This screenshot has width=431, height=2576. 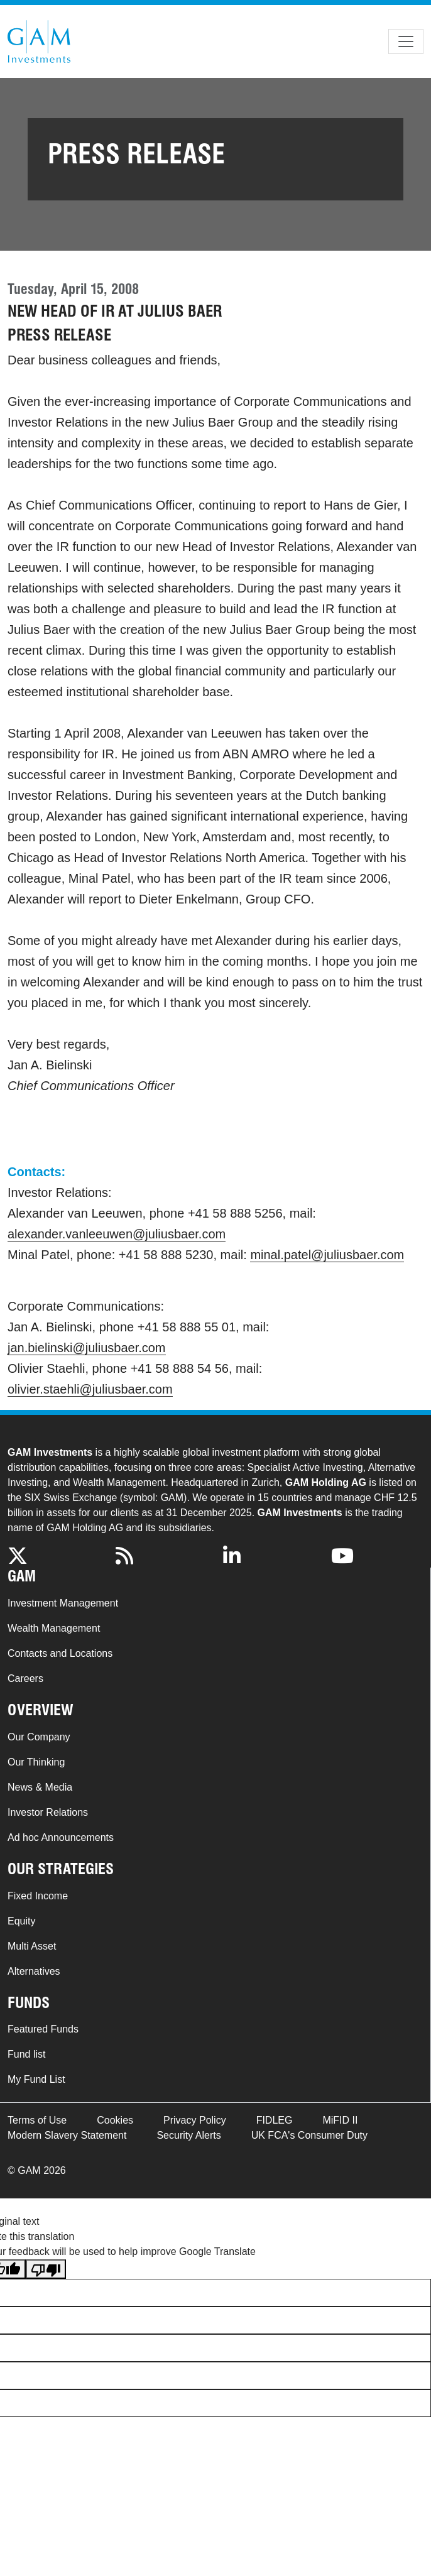 I want to click on Our Company, so click(x=39, y=1737).